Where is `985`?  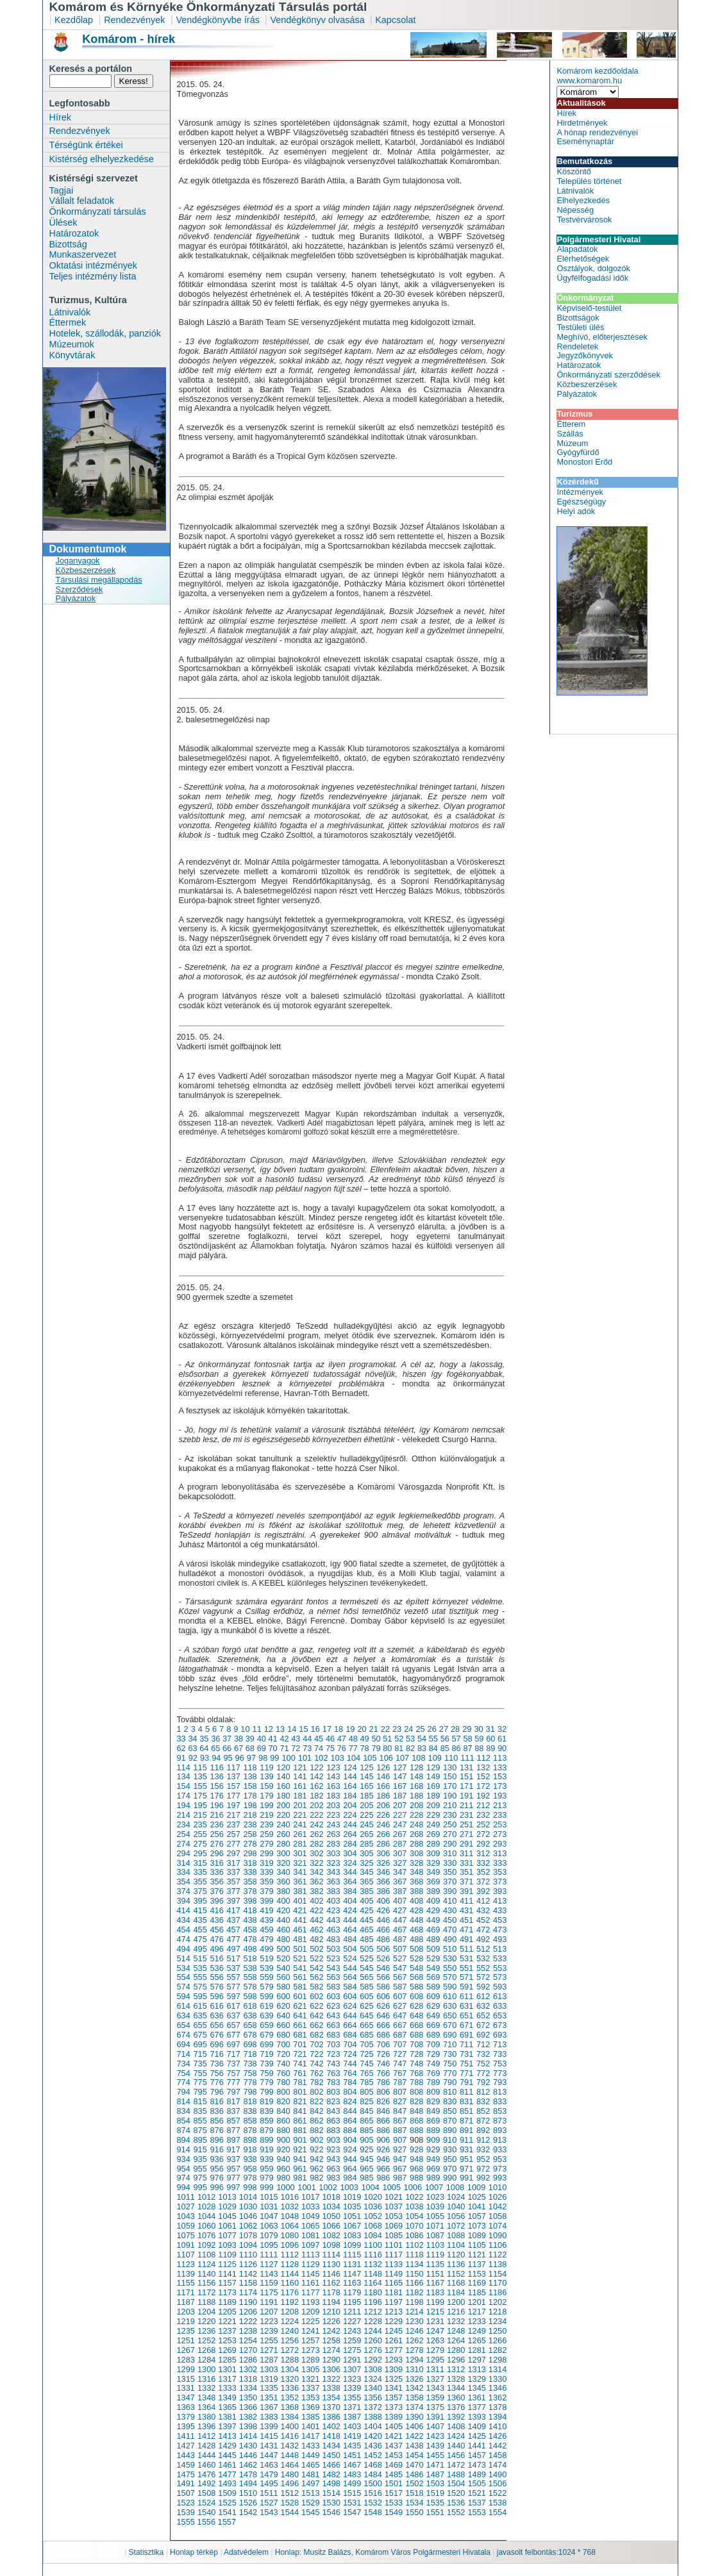 985 is located at coordinates (366, 2177).